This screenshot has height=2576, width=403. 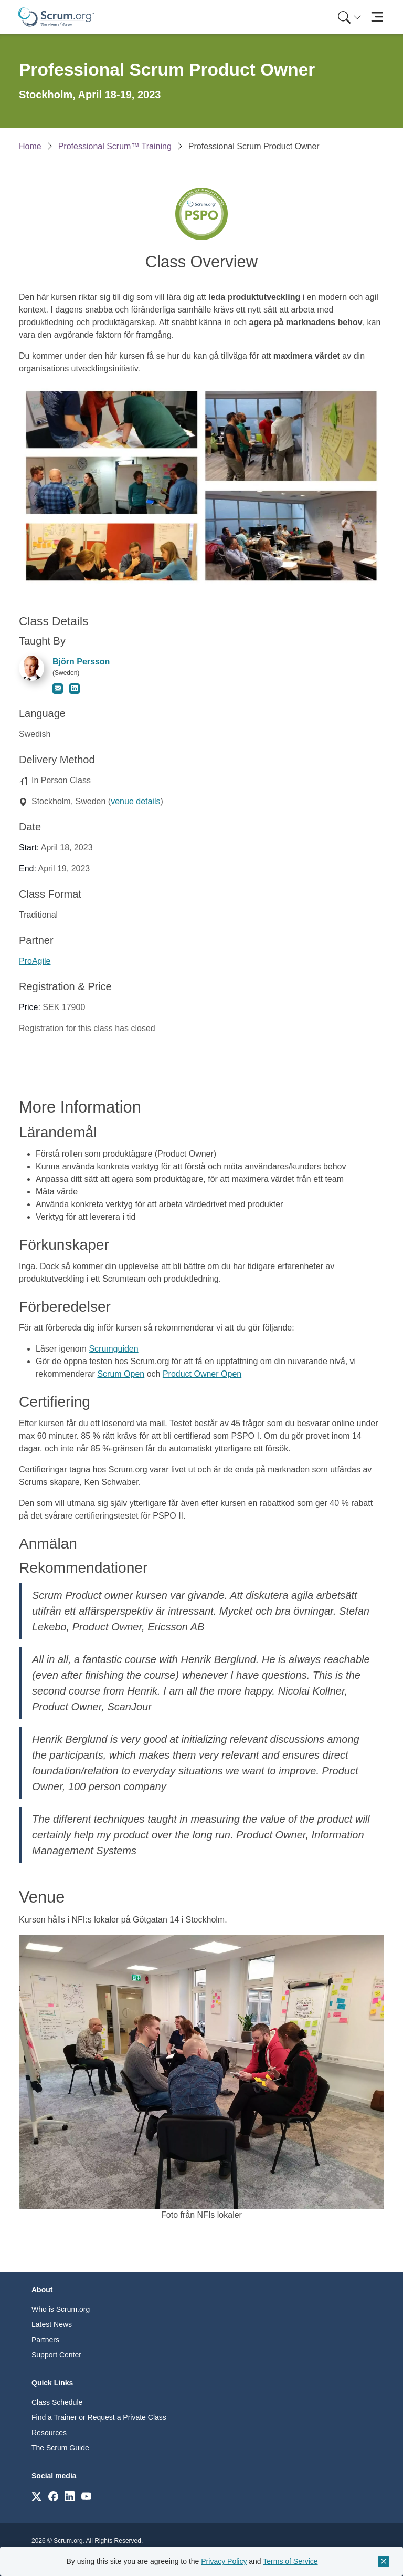 I want to click on Privacy Policy, so click(x=224, y=2561).